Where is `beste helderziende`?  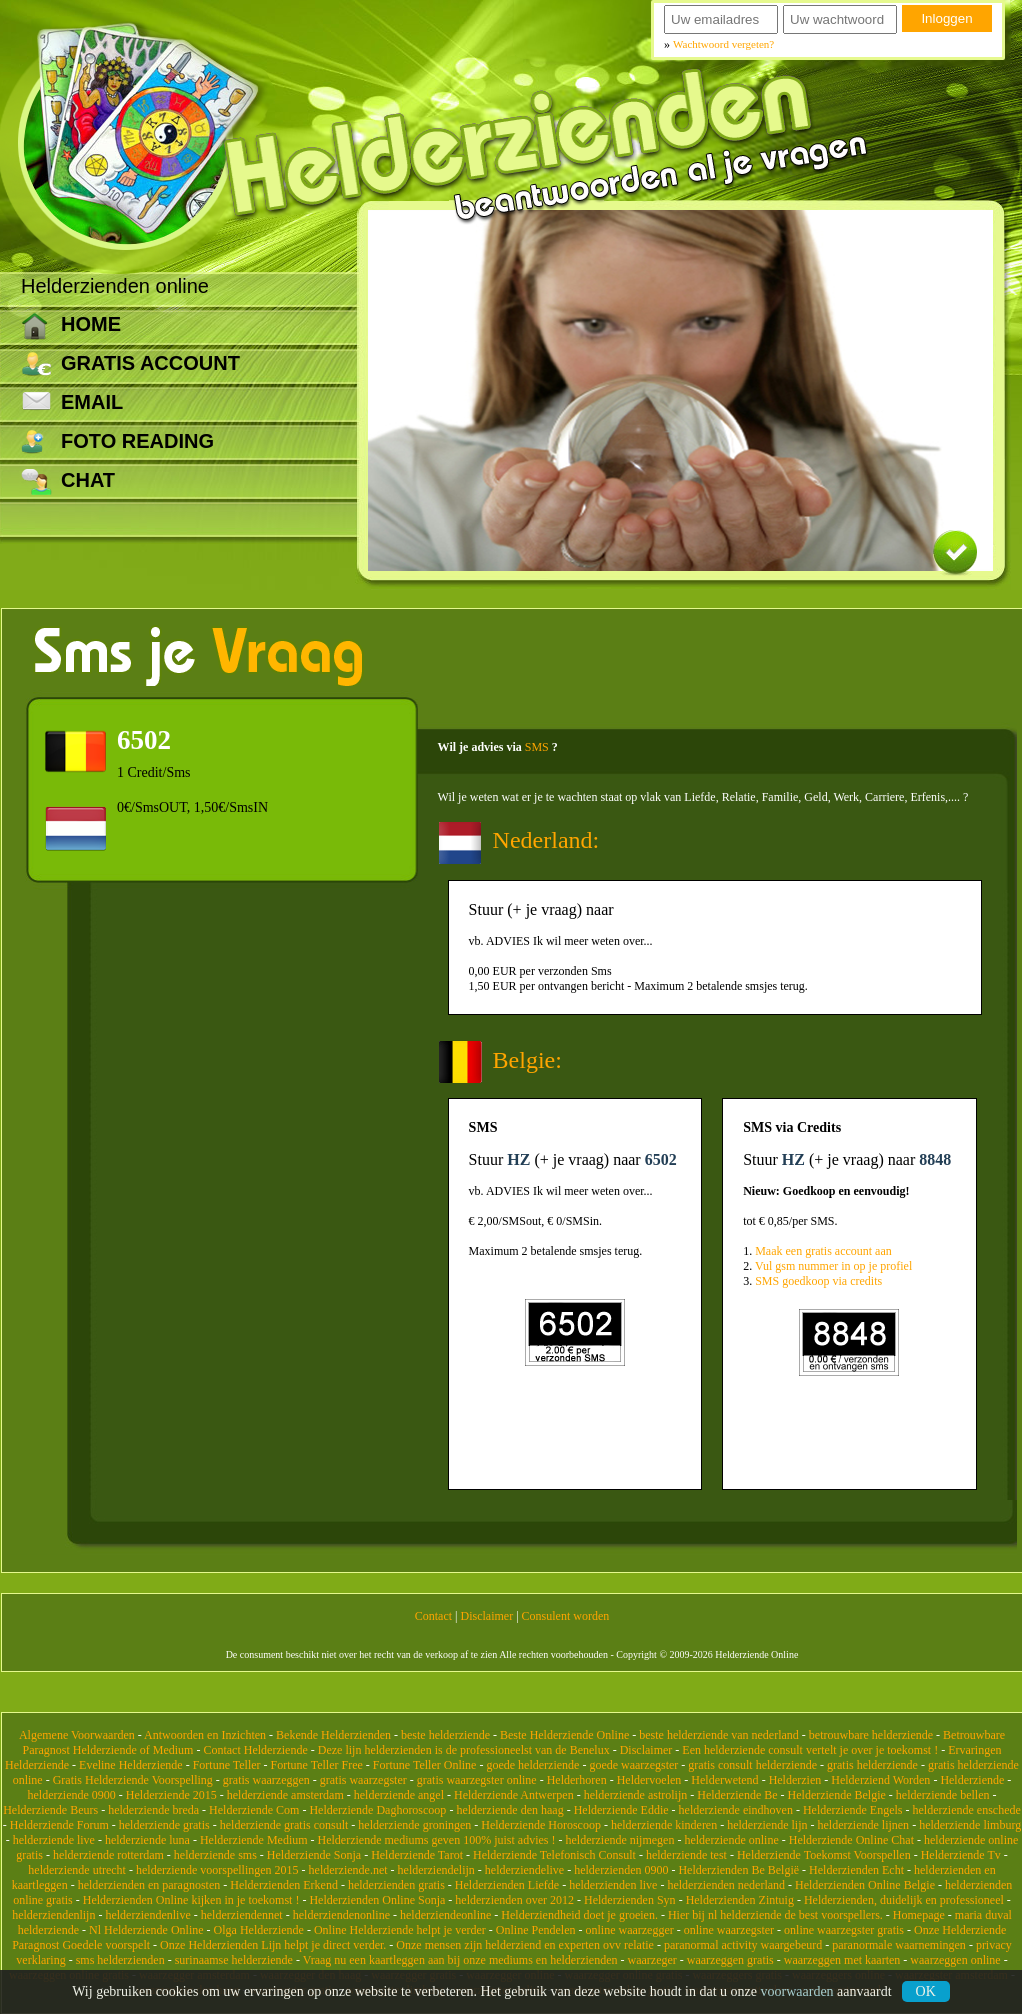 beste helderziende is located at coordinates (445, 1735).